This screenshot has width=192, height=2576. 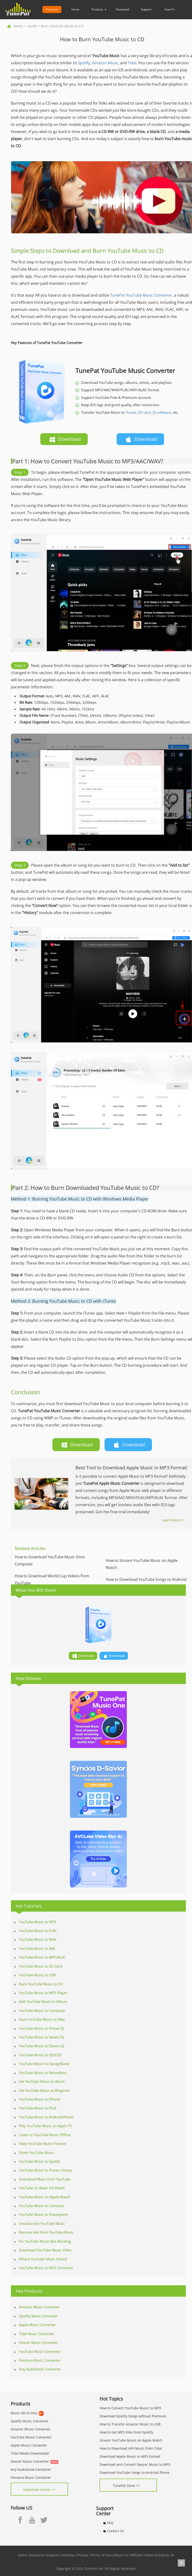 I want to click on How-To, so click(x=170, y=9).